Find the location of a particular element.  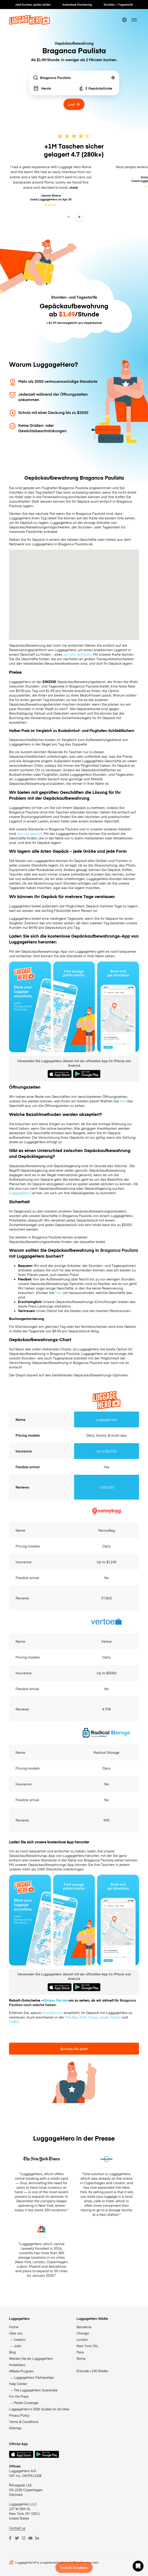

[button] is located at coordinates (138, 2566).